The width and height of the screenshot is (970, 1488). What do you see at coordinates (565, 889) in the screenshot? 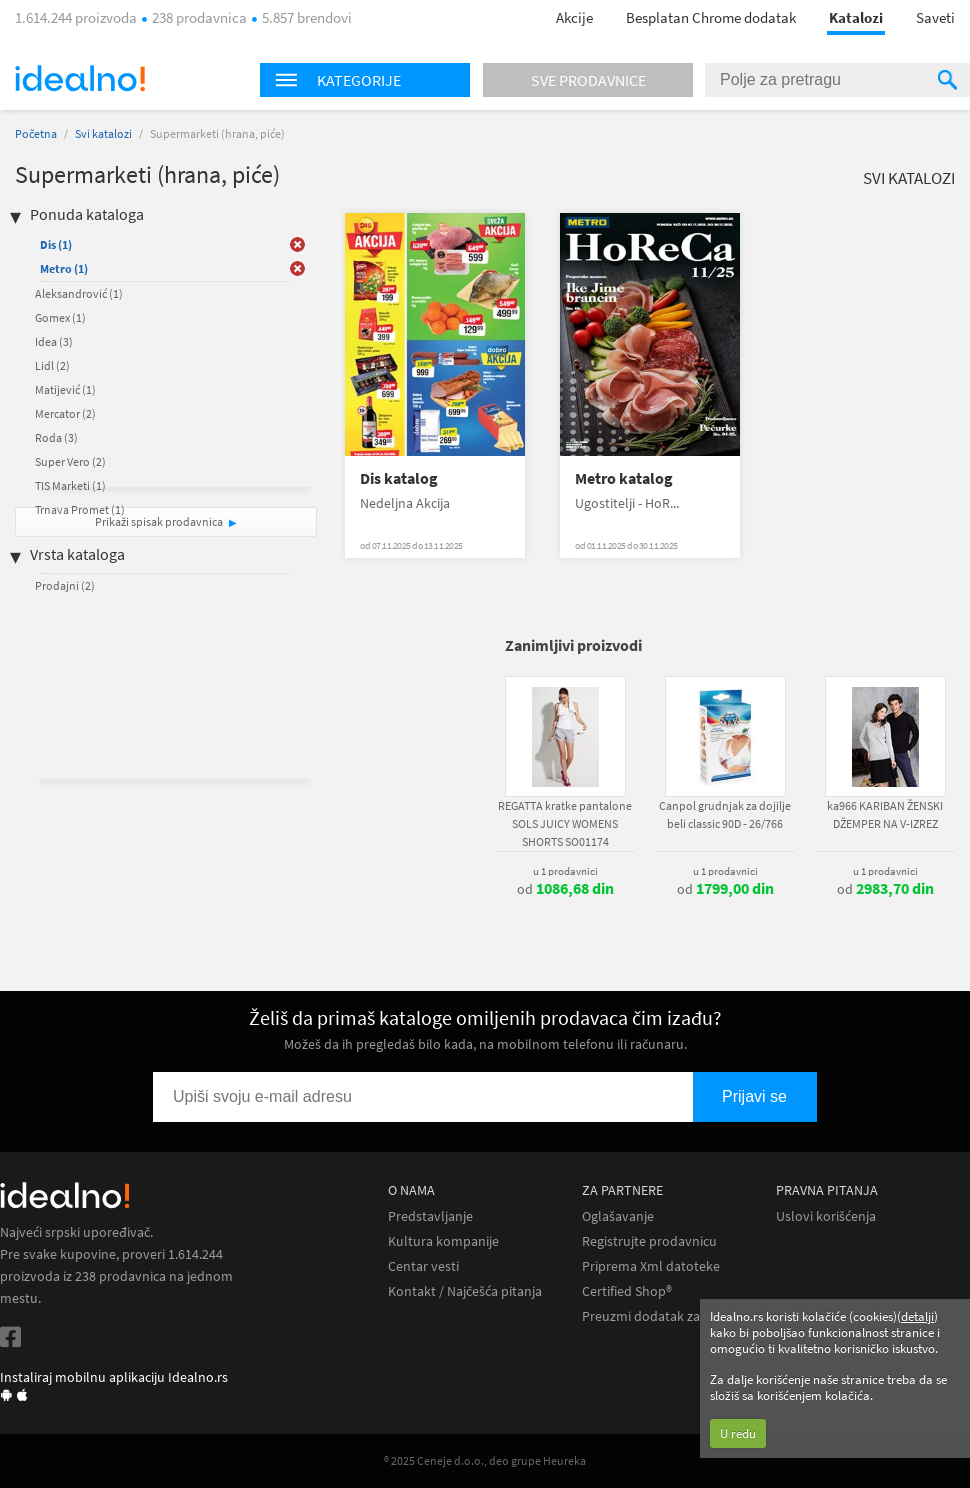
I see `od` at bounding box center [565, 889].